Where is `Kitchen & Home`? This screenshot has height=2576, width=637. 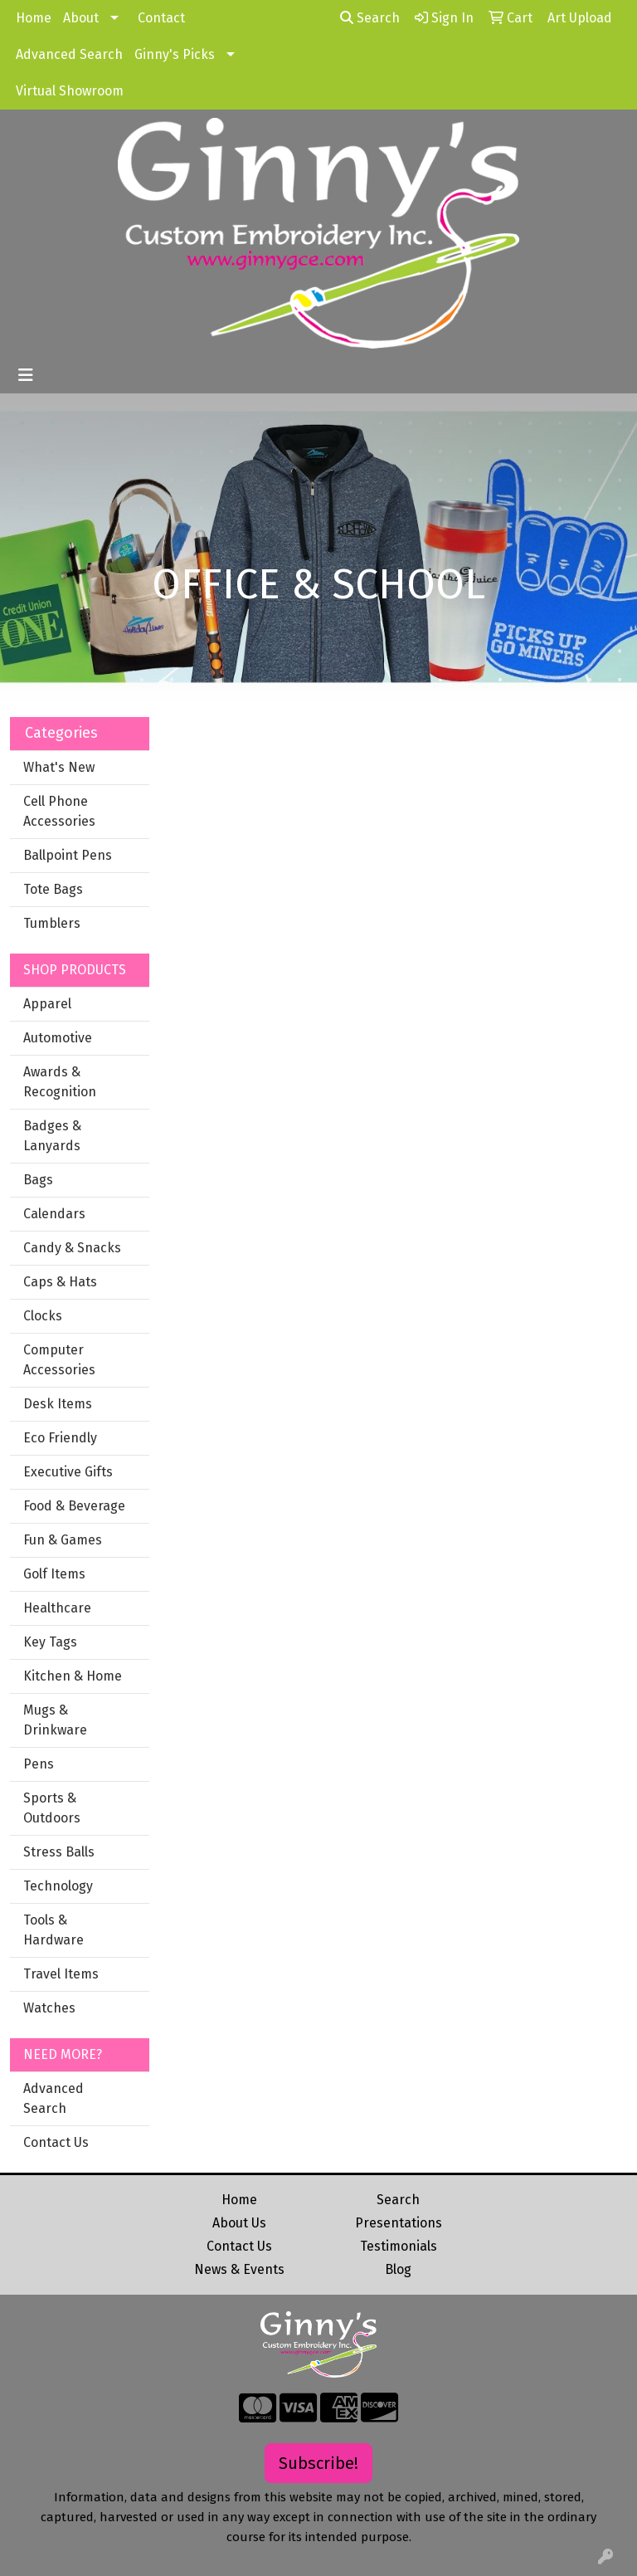
Kitchen & Home is located at coordinates (72, 1676).